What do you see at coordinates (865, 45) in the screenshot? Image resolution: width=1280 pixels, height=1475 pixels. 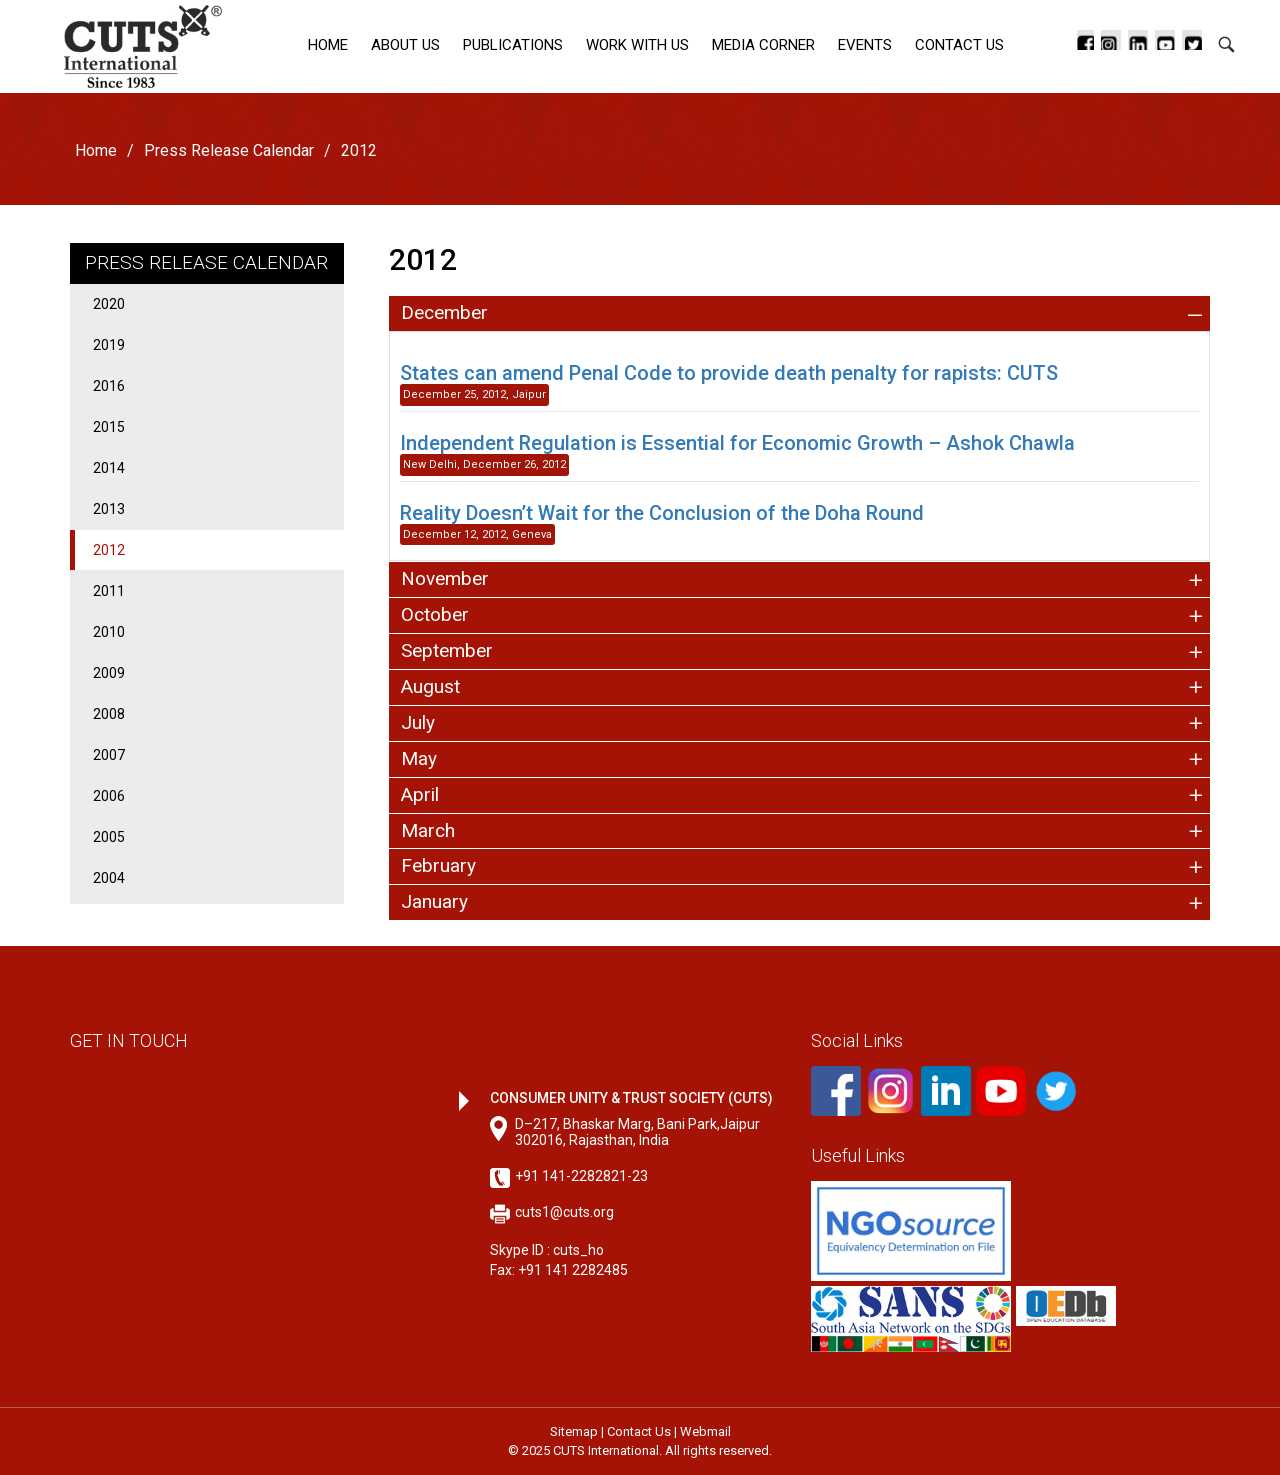 I see `Events` at bounding box center [865, 45].